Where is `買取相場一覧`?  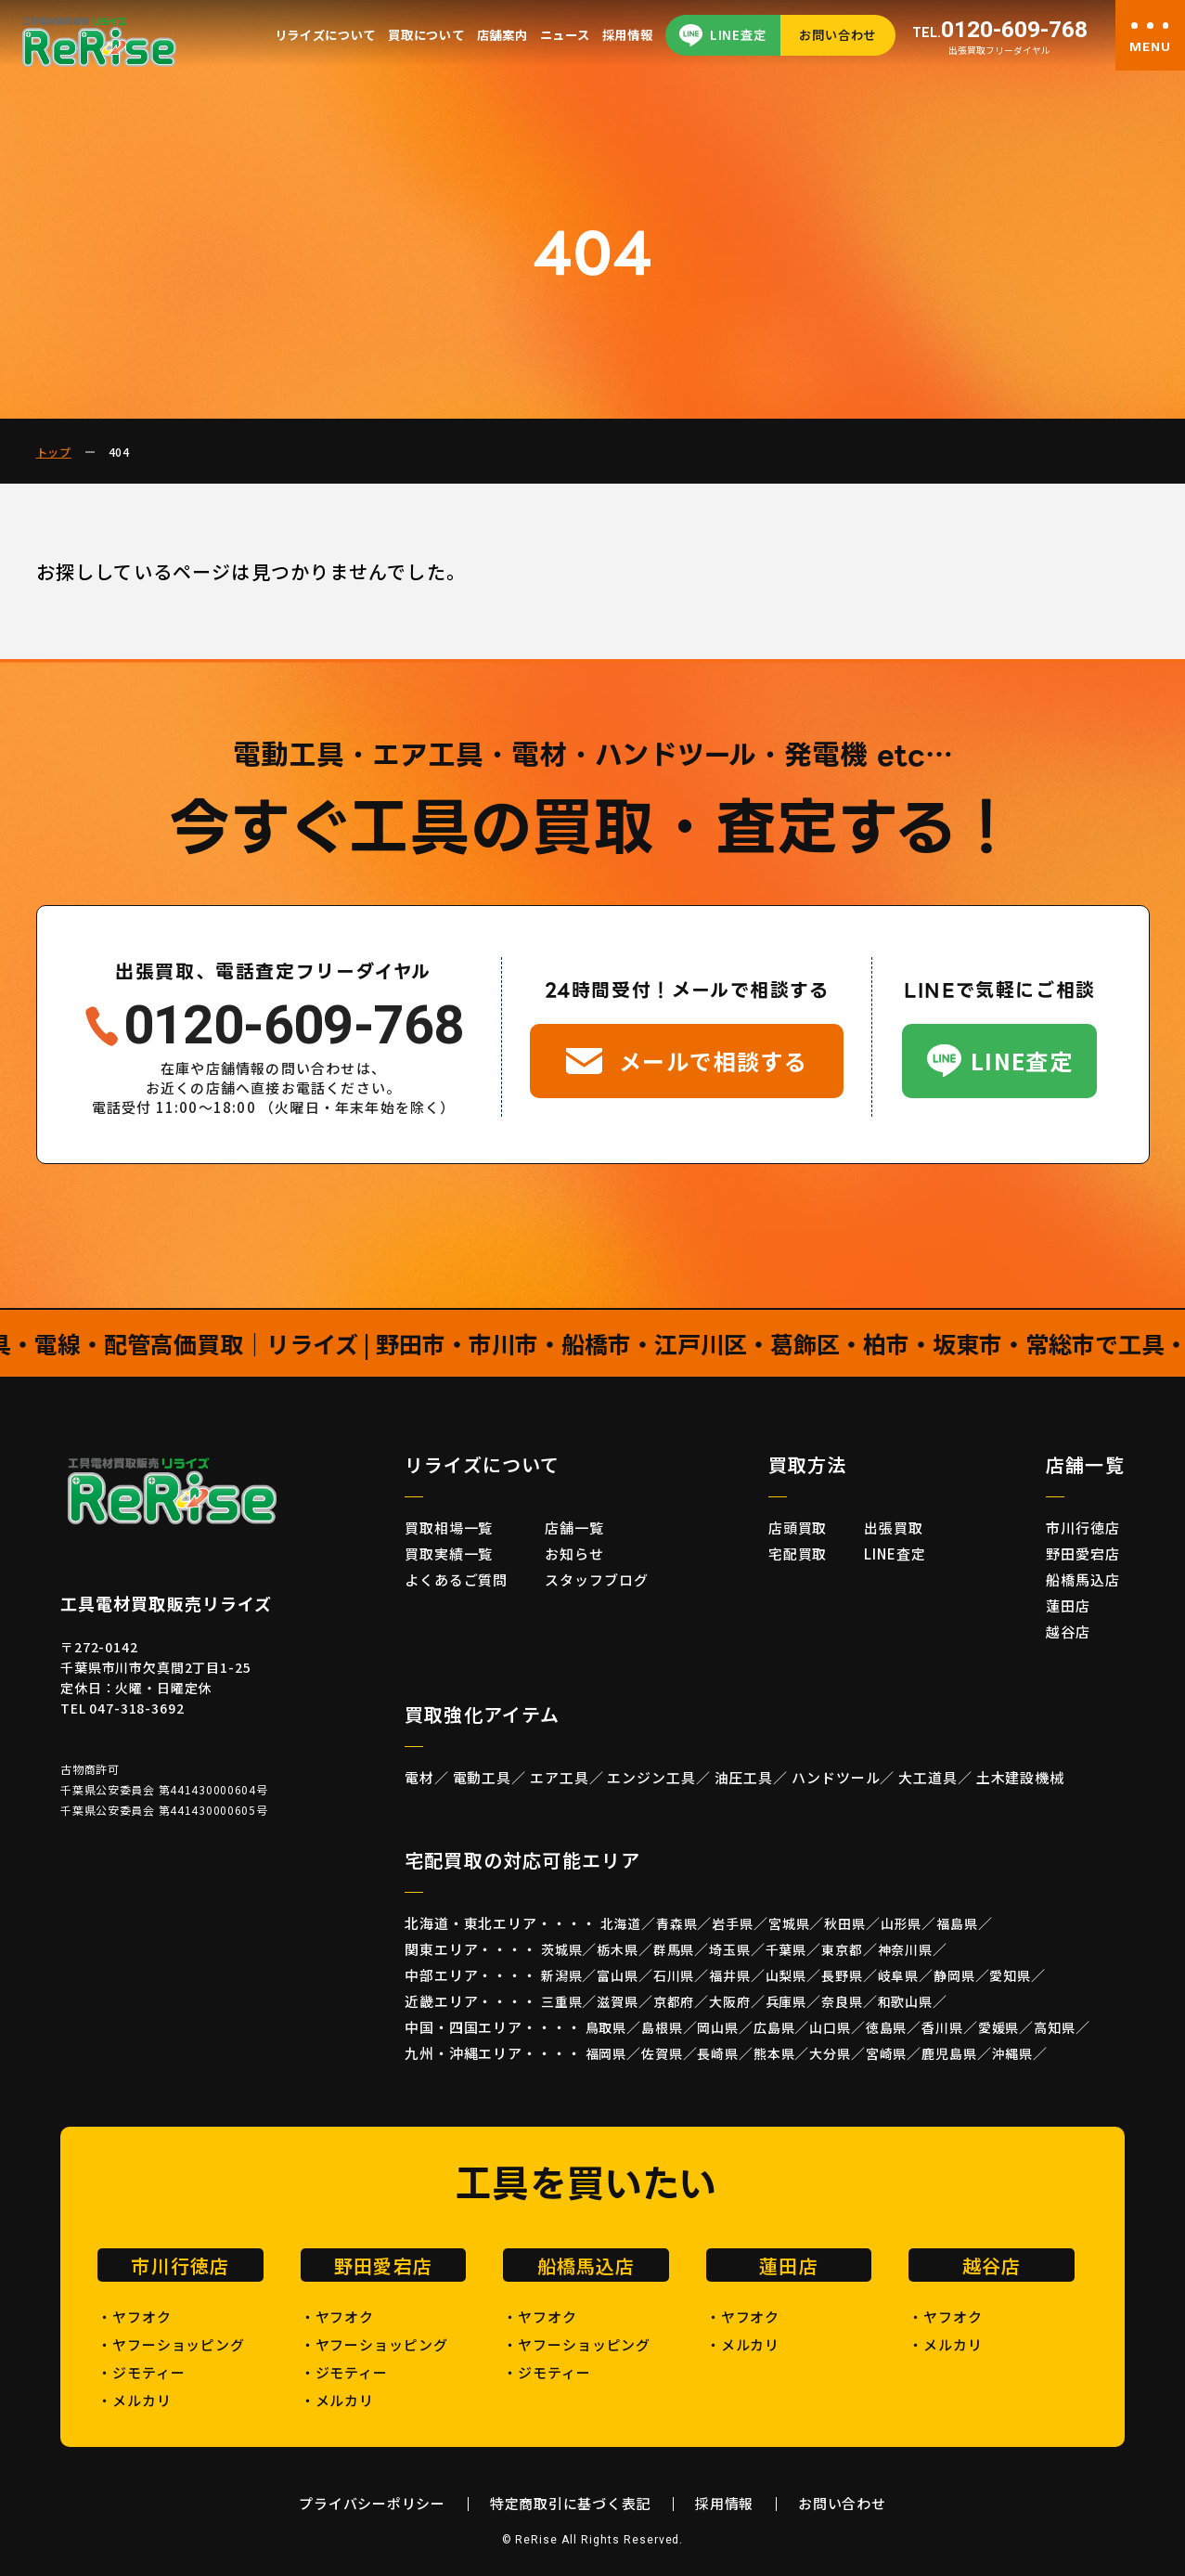 買取相場一覧 is located at coordinates (449, 1527).